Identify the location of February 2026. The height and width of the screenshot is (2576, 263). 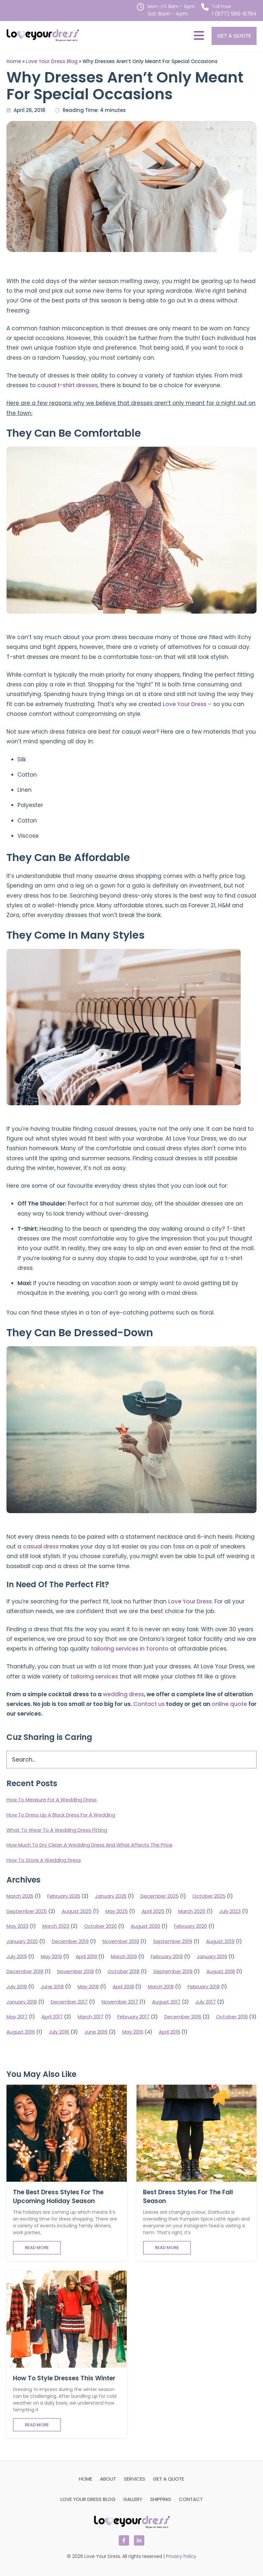
(63, 1896).